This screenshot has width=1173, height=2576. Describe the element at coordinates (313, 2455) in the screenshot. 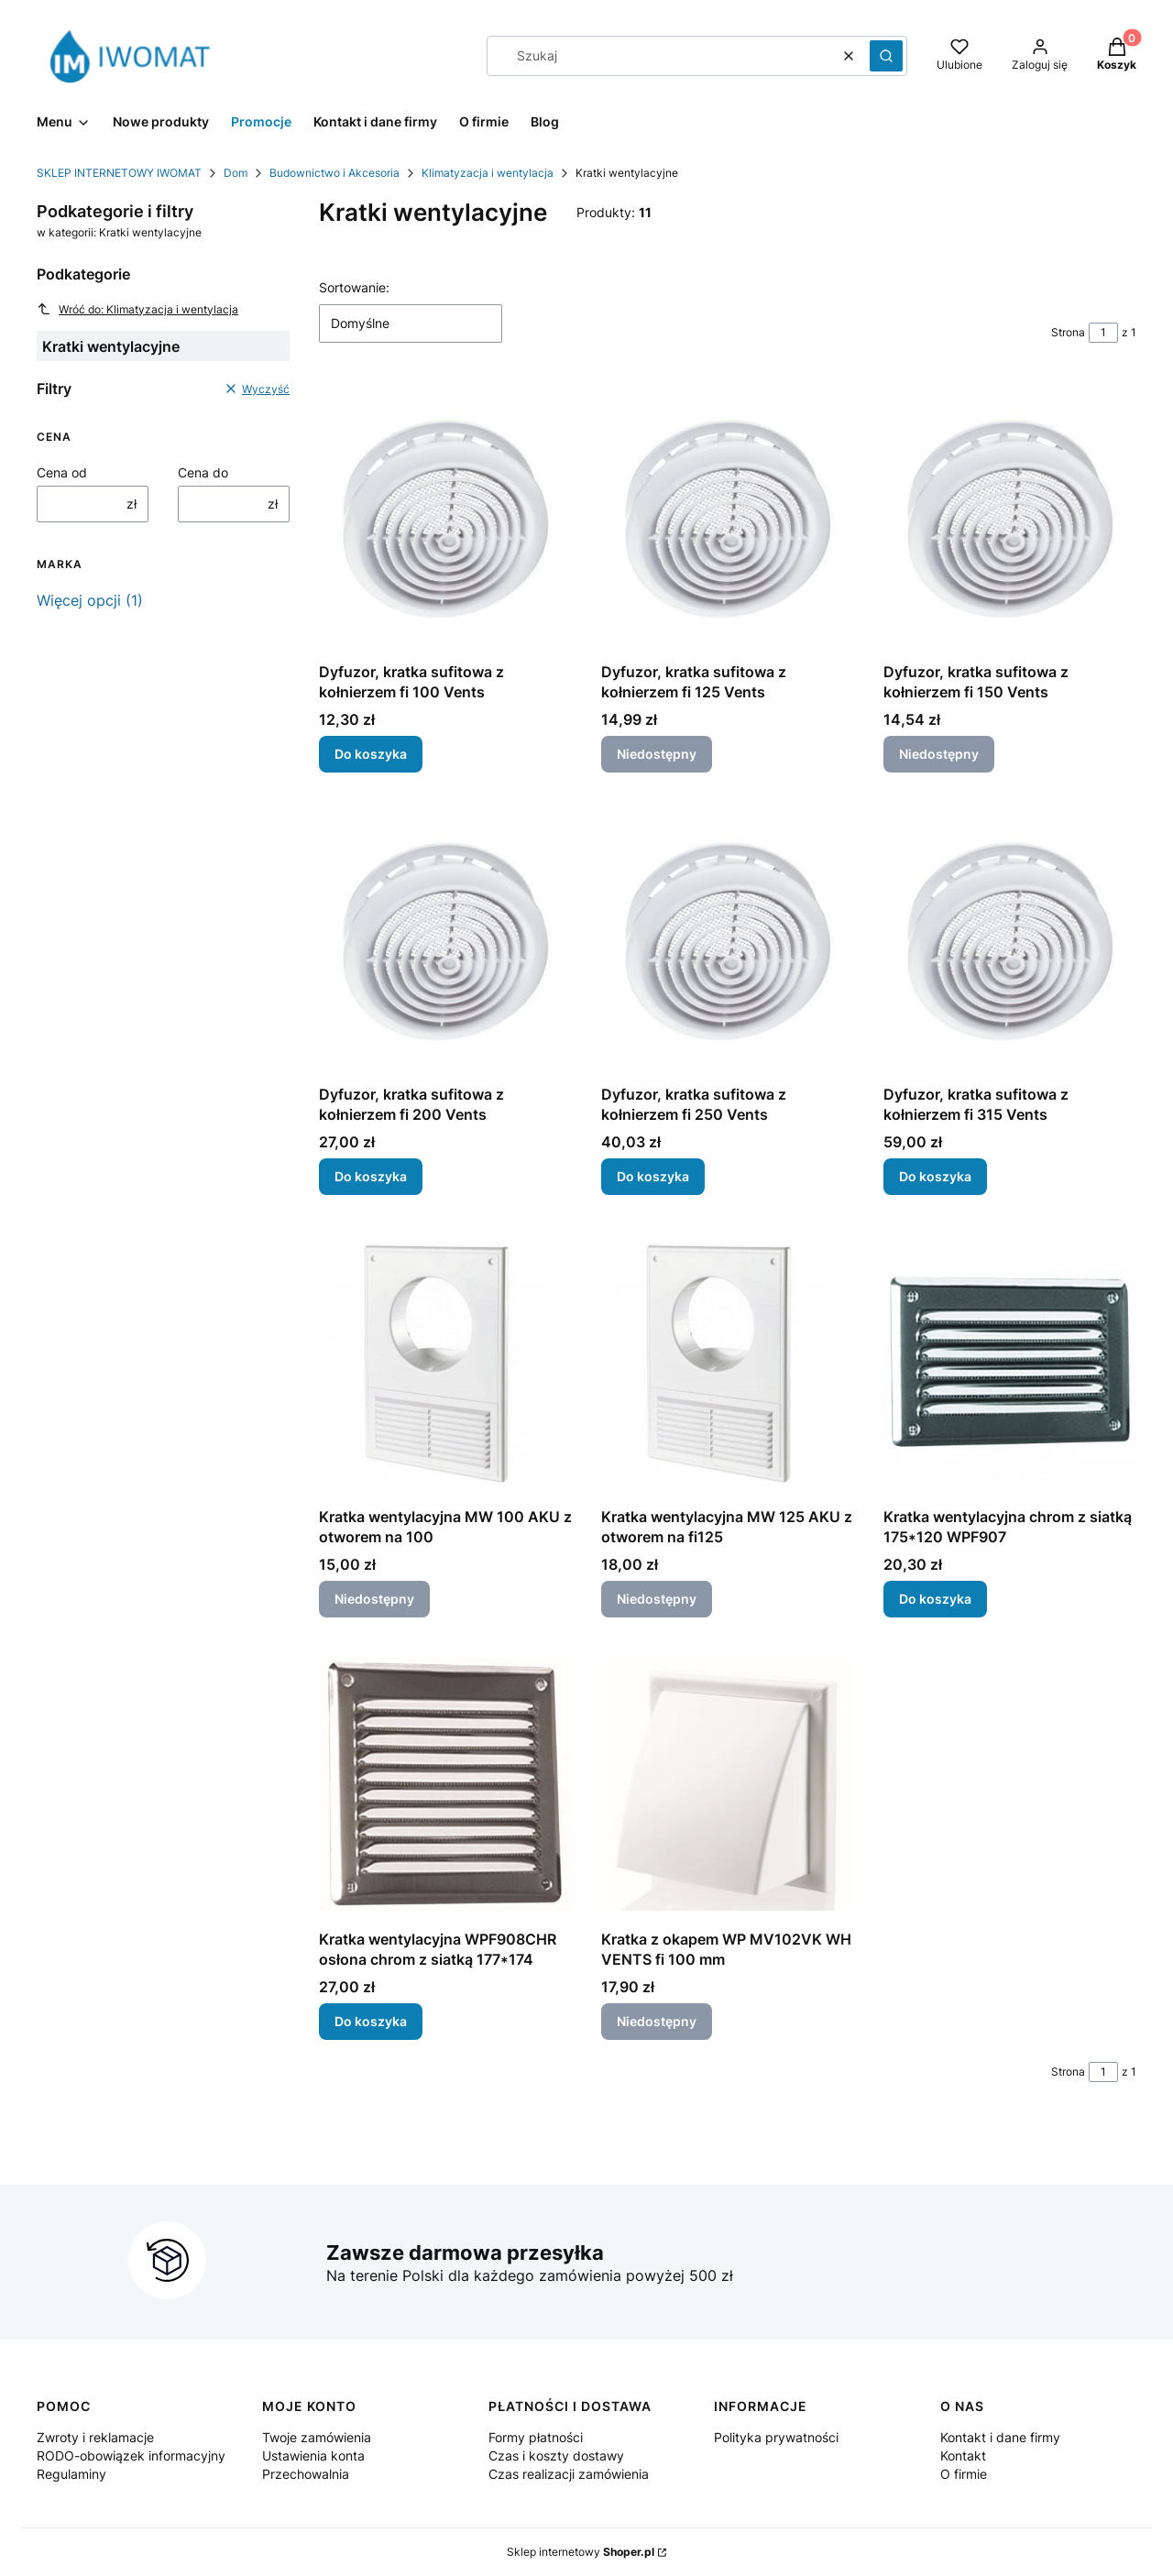

I see `Ustawienia konta` at that location.